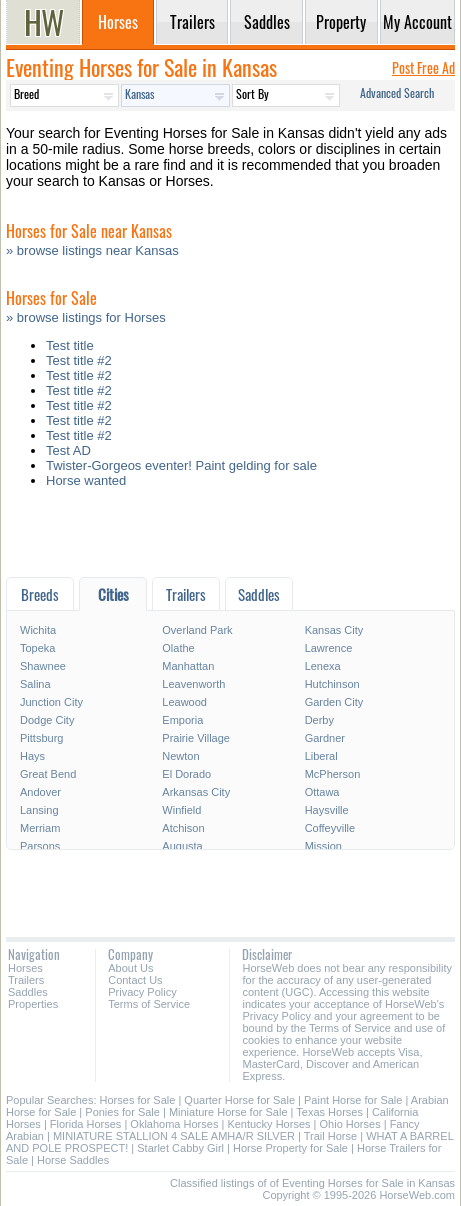  I want to click on Pittsburg, so click(41, 738).